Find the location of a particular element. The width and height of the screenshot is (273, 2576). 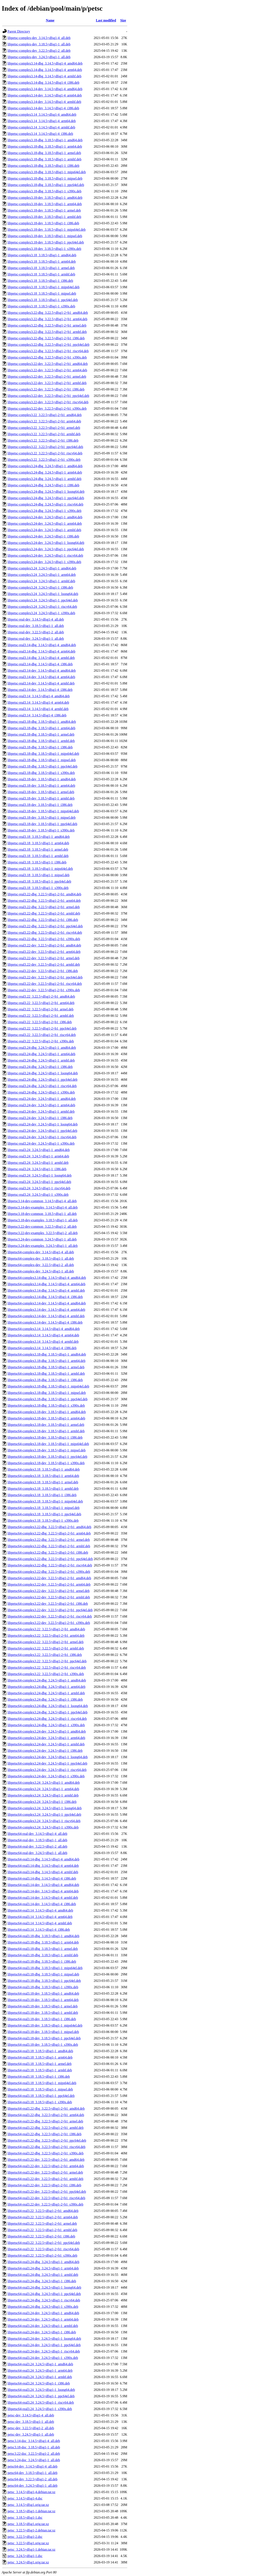

libpetsc64-real3.24-dbg_3.24.5+dfsg1-1_arm64.deb is located at coordinates (43, 2268).